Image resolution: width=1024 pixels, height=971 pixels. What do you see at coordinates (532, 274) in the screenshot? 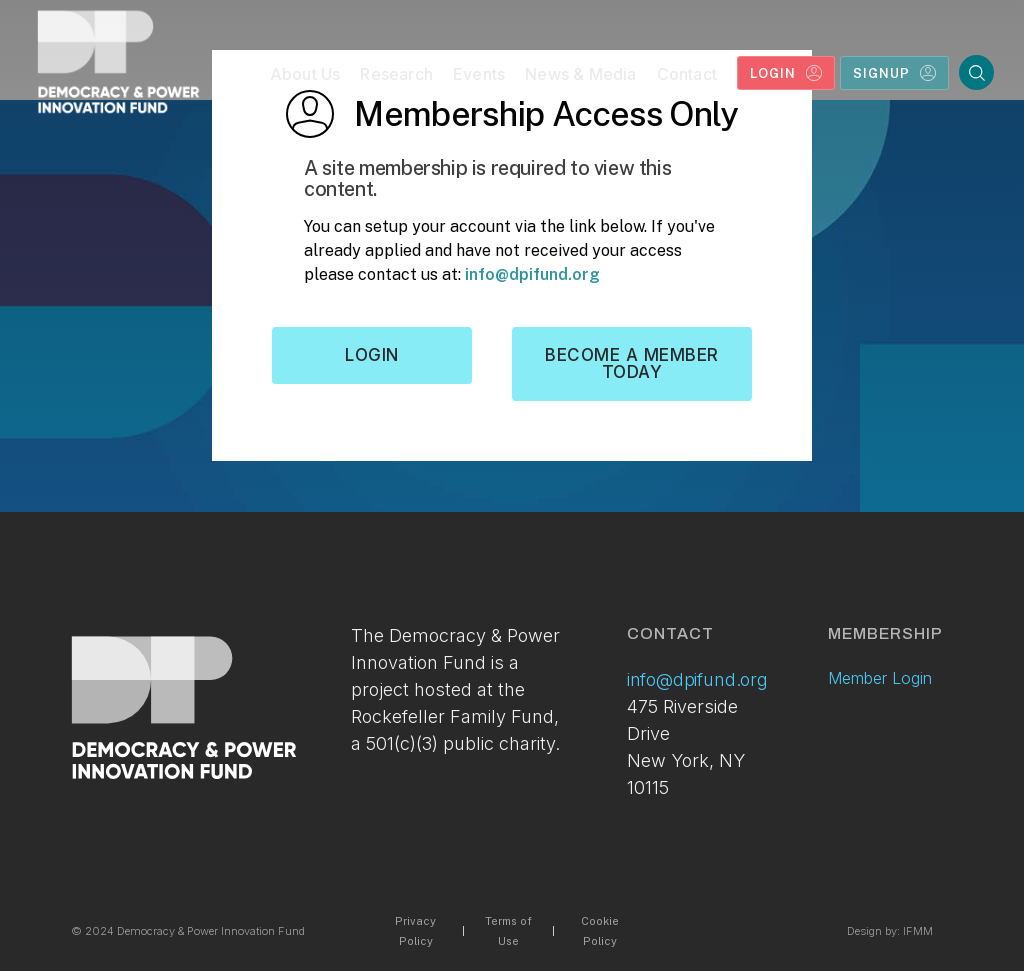
I see `info@dpifund.org` at bounding box center [532, 274].